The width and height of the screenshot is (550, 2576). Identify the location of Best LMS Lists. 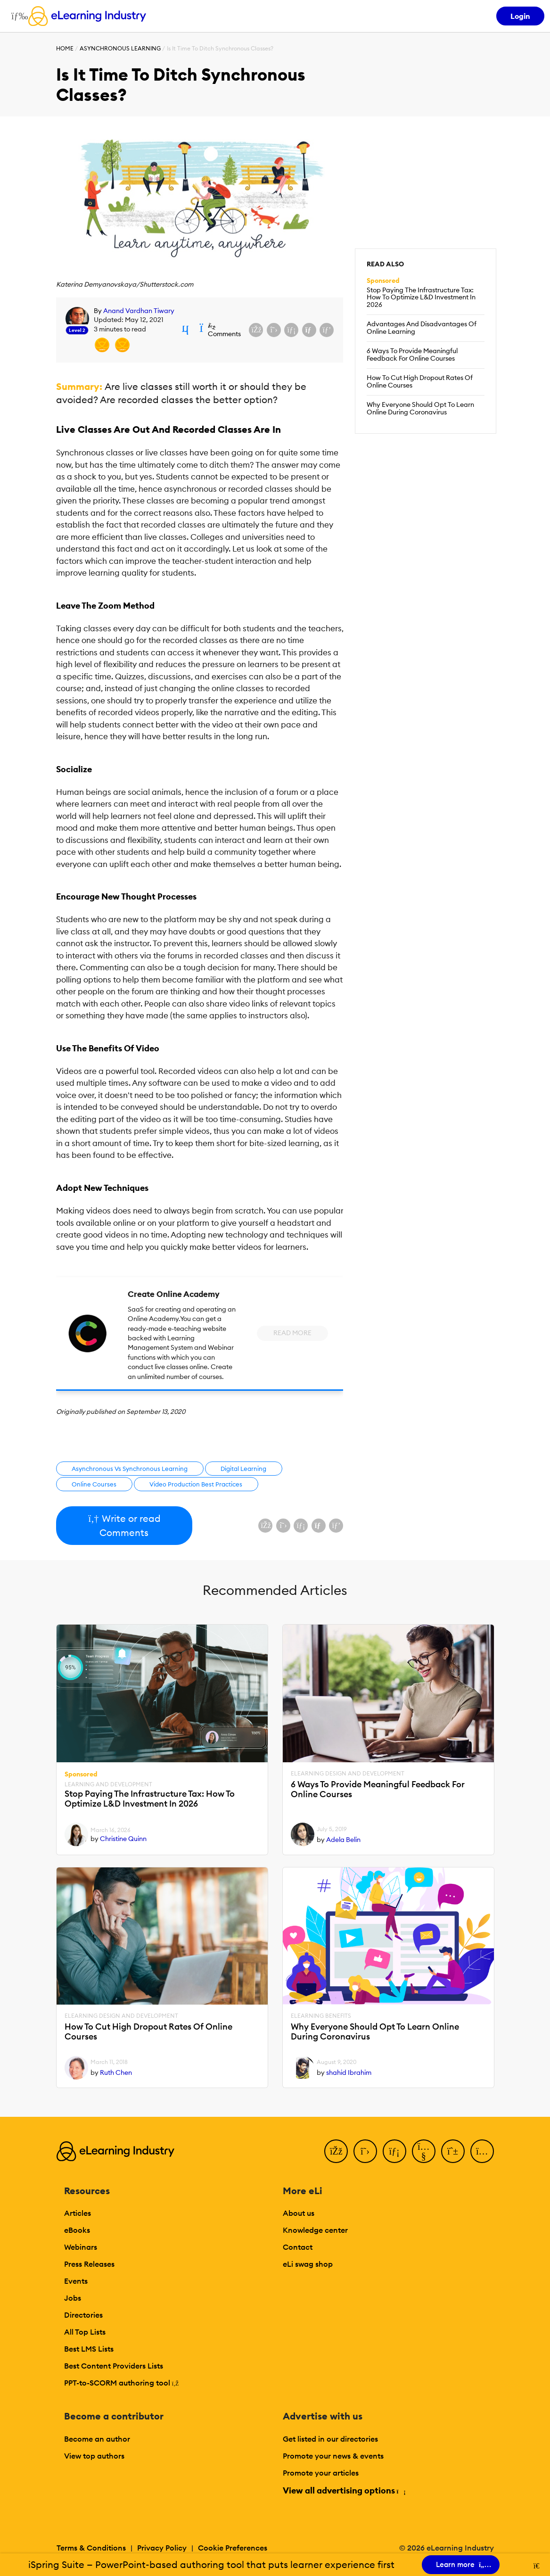
(89, 2348).